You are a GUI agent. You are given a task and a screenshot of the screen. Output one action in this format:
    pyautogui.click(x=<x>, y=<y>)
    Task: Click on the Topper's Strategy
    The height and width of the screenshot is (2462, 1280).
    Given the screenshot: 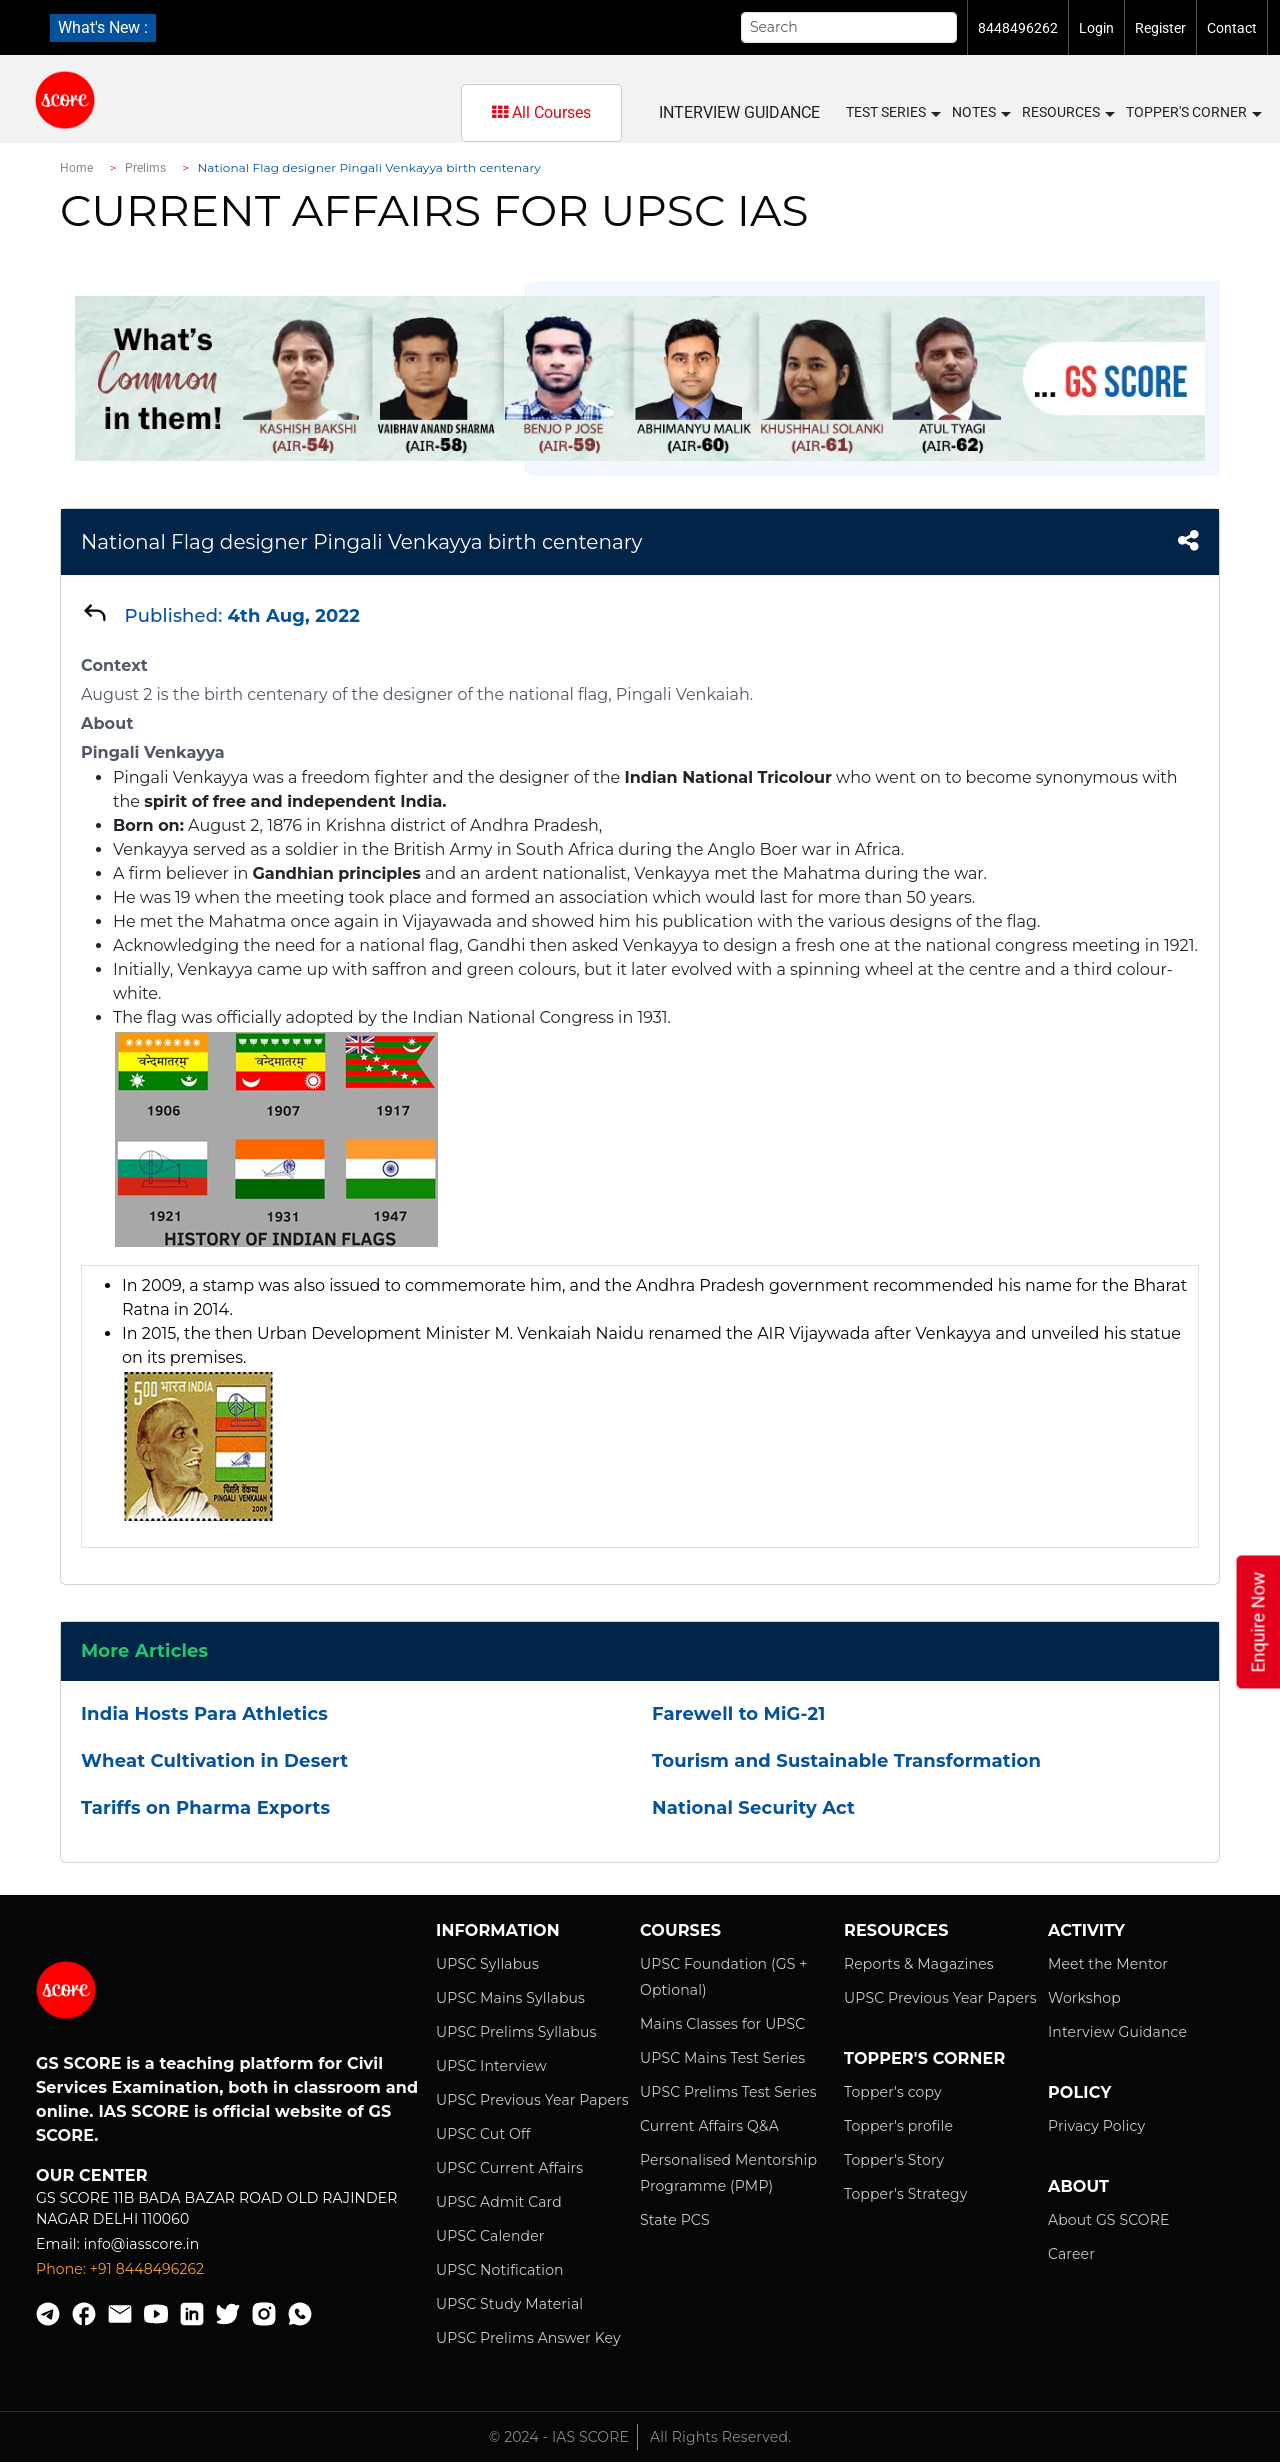 What is the action you would take?
    pyautogui.click(x=905, y=2194)
    